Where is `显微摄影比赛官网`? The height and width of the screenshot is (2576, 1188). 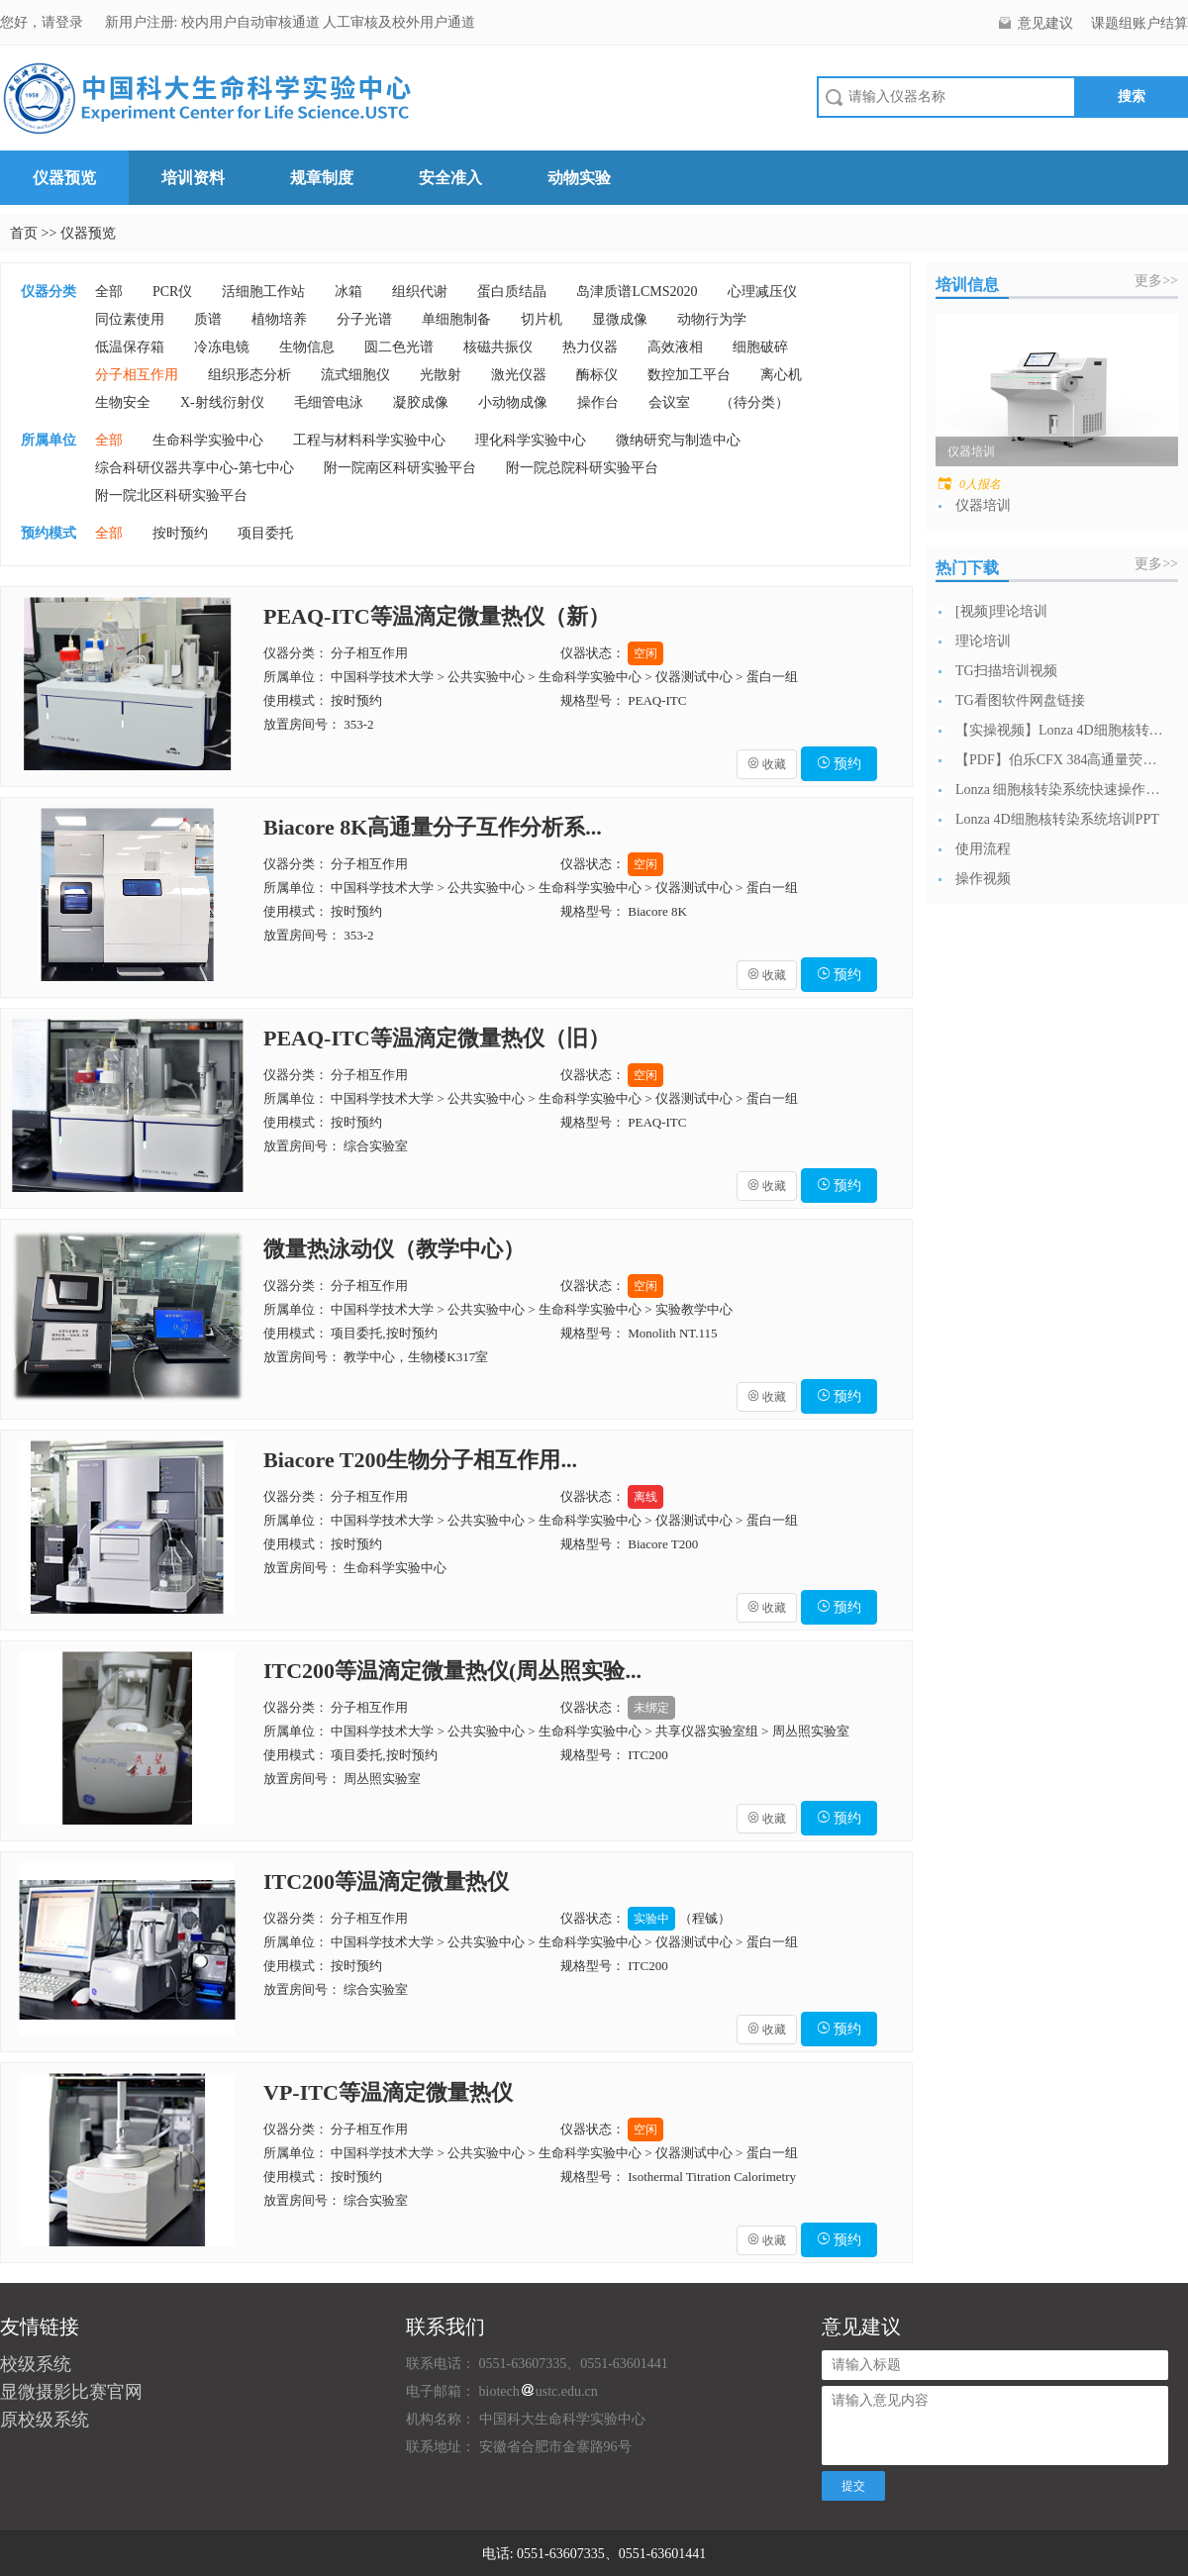
显微摄影比赛官网 is located at coordinates (71, 2392).